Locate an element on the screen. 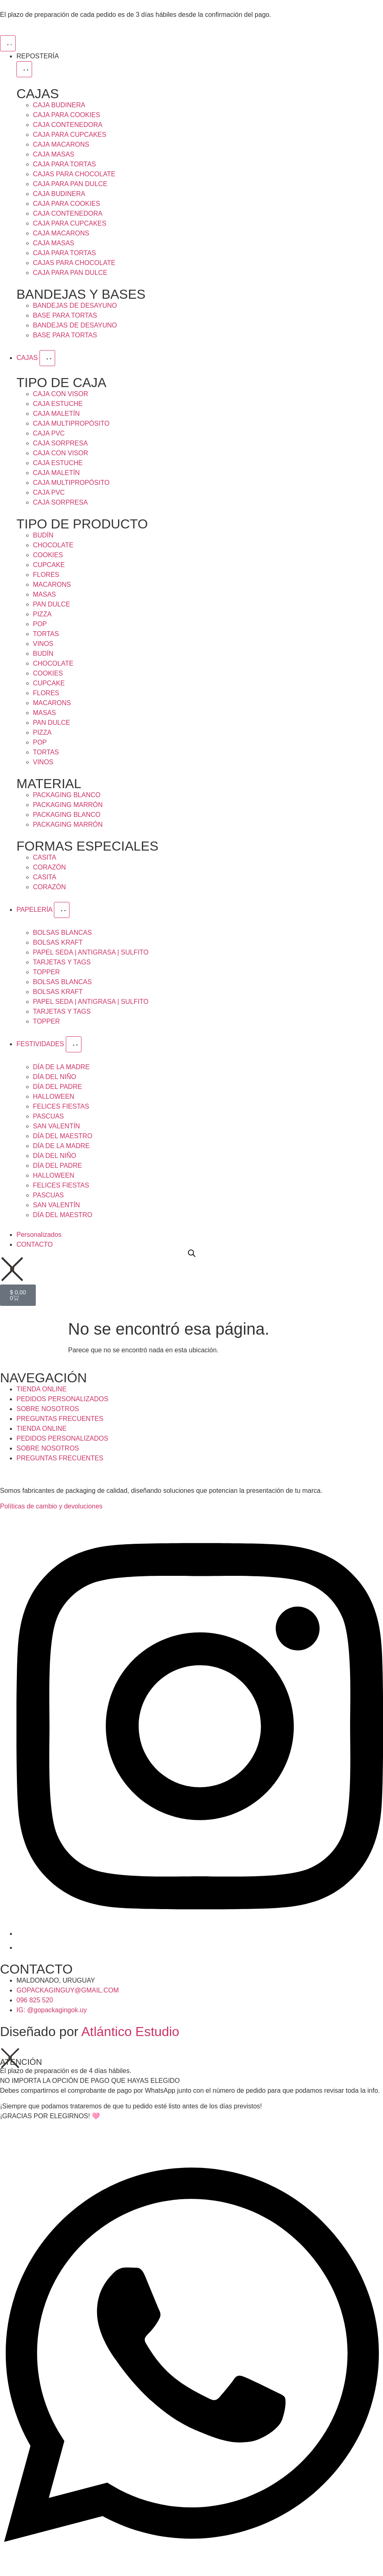  BASE PARA TORTAS is located at coordinates (65, 315).